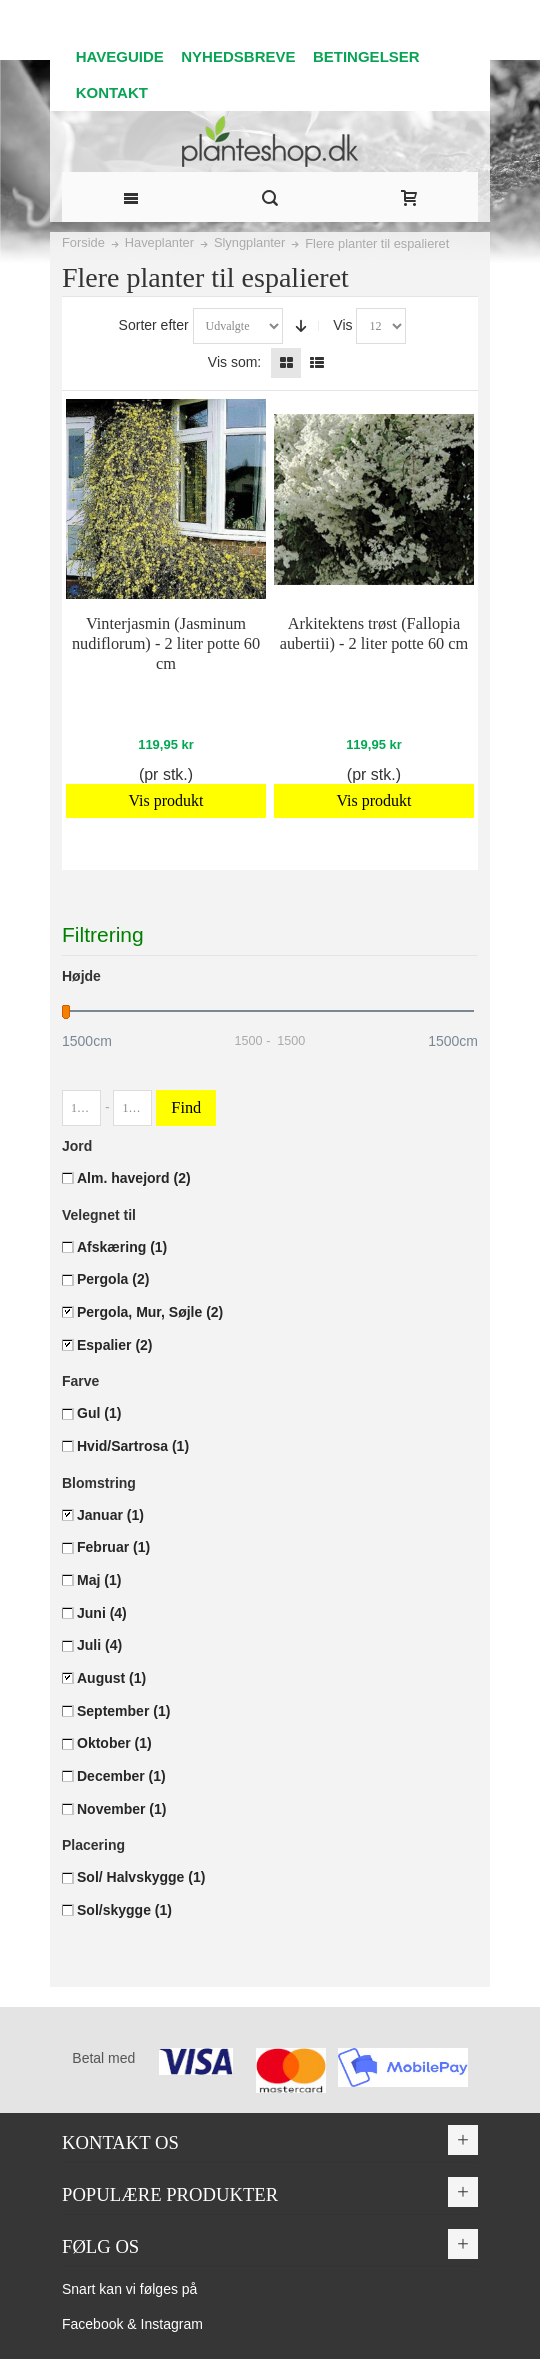 The image size is (540, 2359). I want to click on Juli, so click(99, 1645).